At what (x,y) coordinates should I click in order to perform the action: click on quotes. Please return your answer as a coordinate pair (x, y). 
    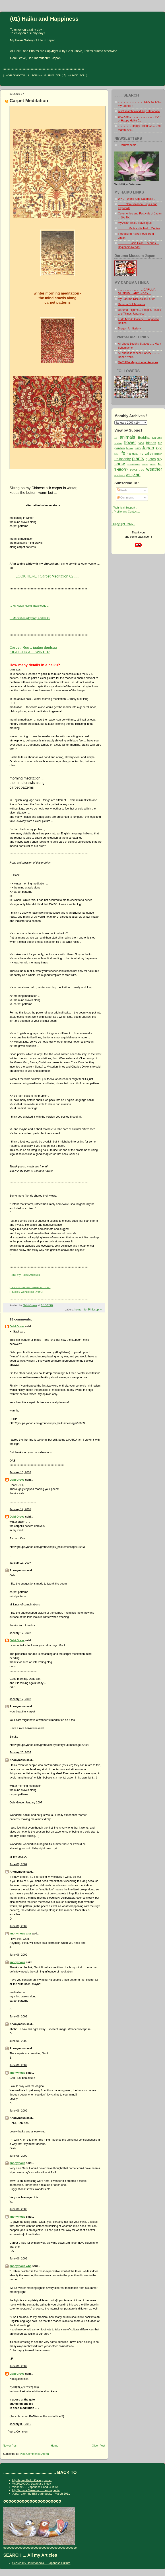
    Looking at the image, I should click on (151, 459).